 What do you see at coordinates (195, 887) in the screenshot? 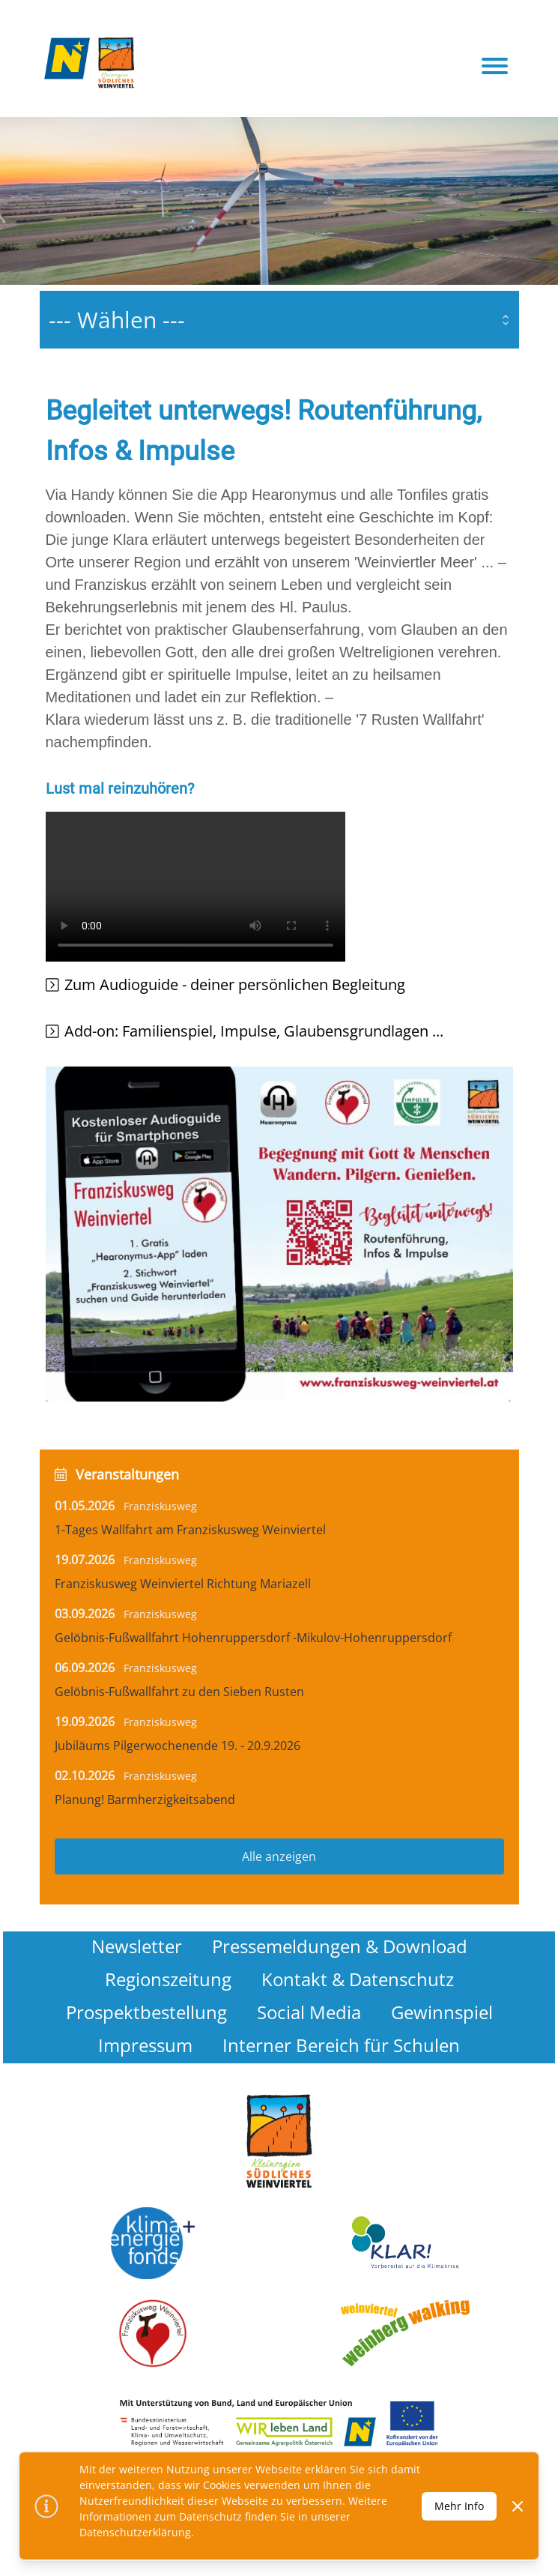
I see `Your browser does not support the video tag.` at bounding box center [195, 887].